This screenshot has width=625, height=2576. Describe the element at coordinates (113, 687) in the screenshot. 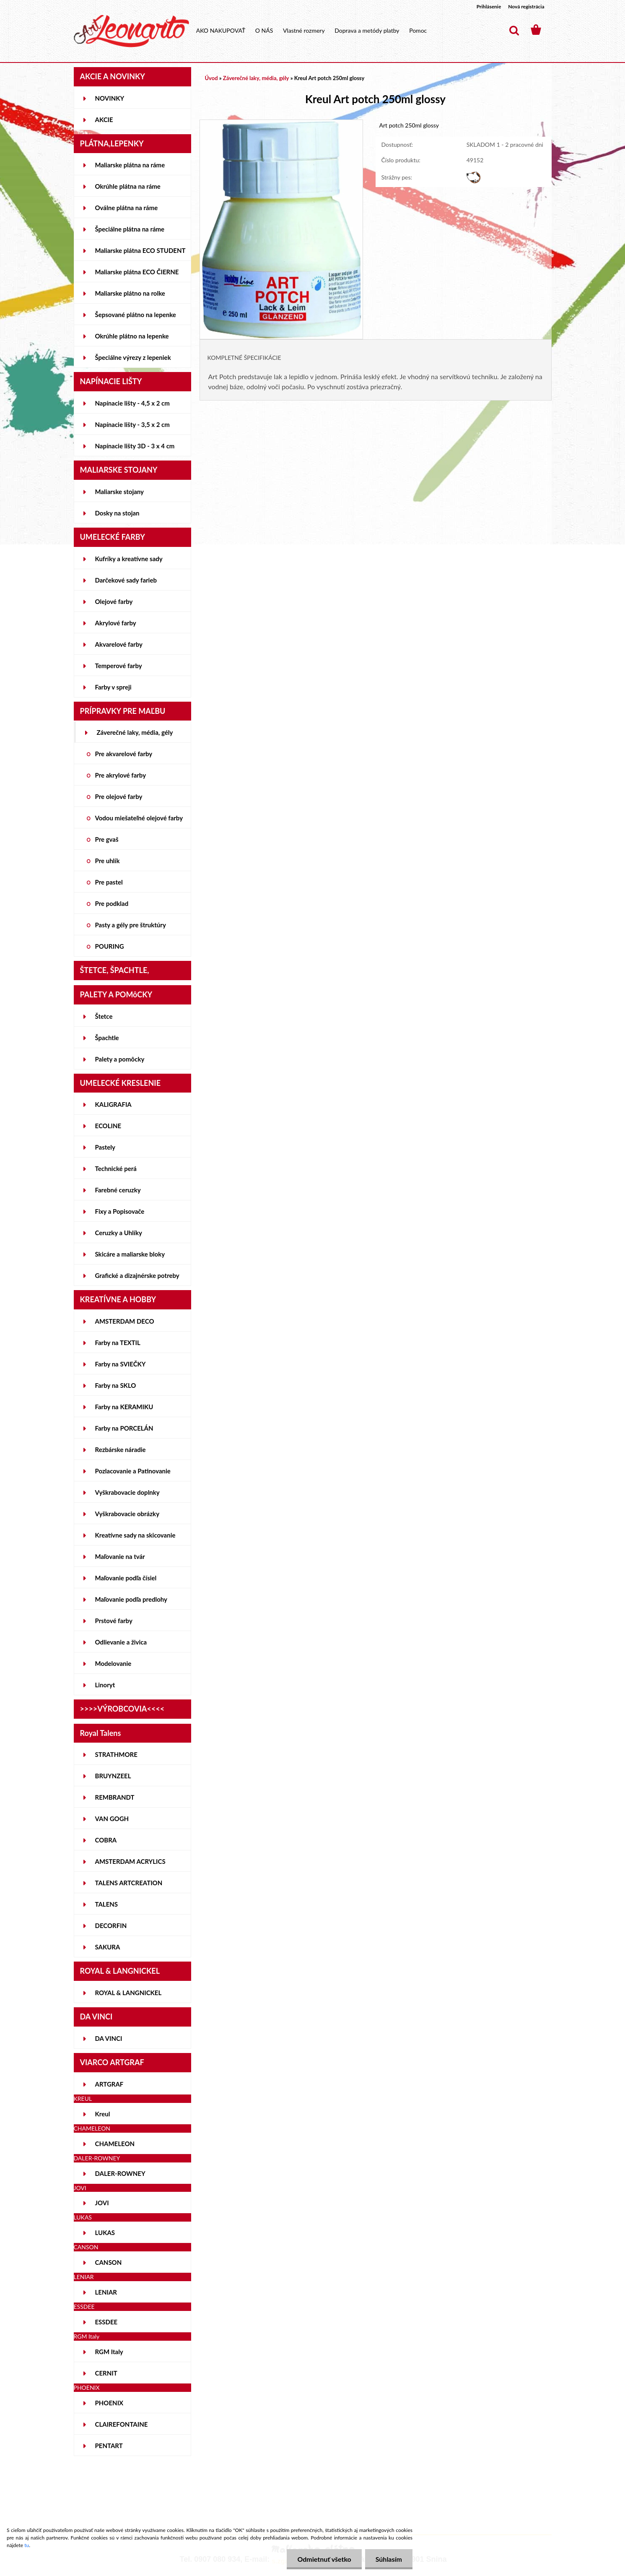

I see `Farby v spreji` at that location.